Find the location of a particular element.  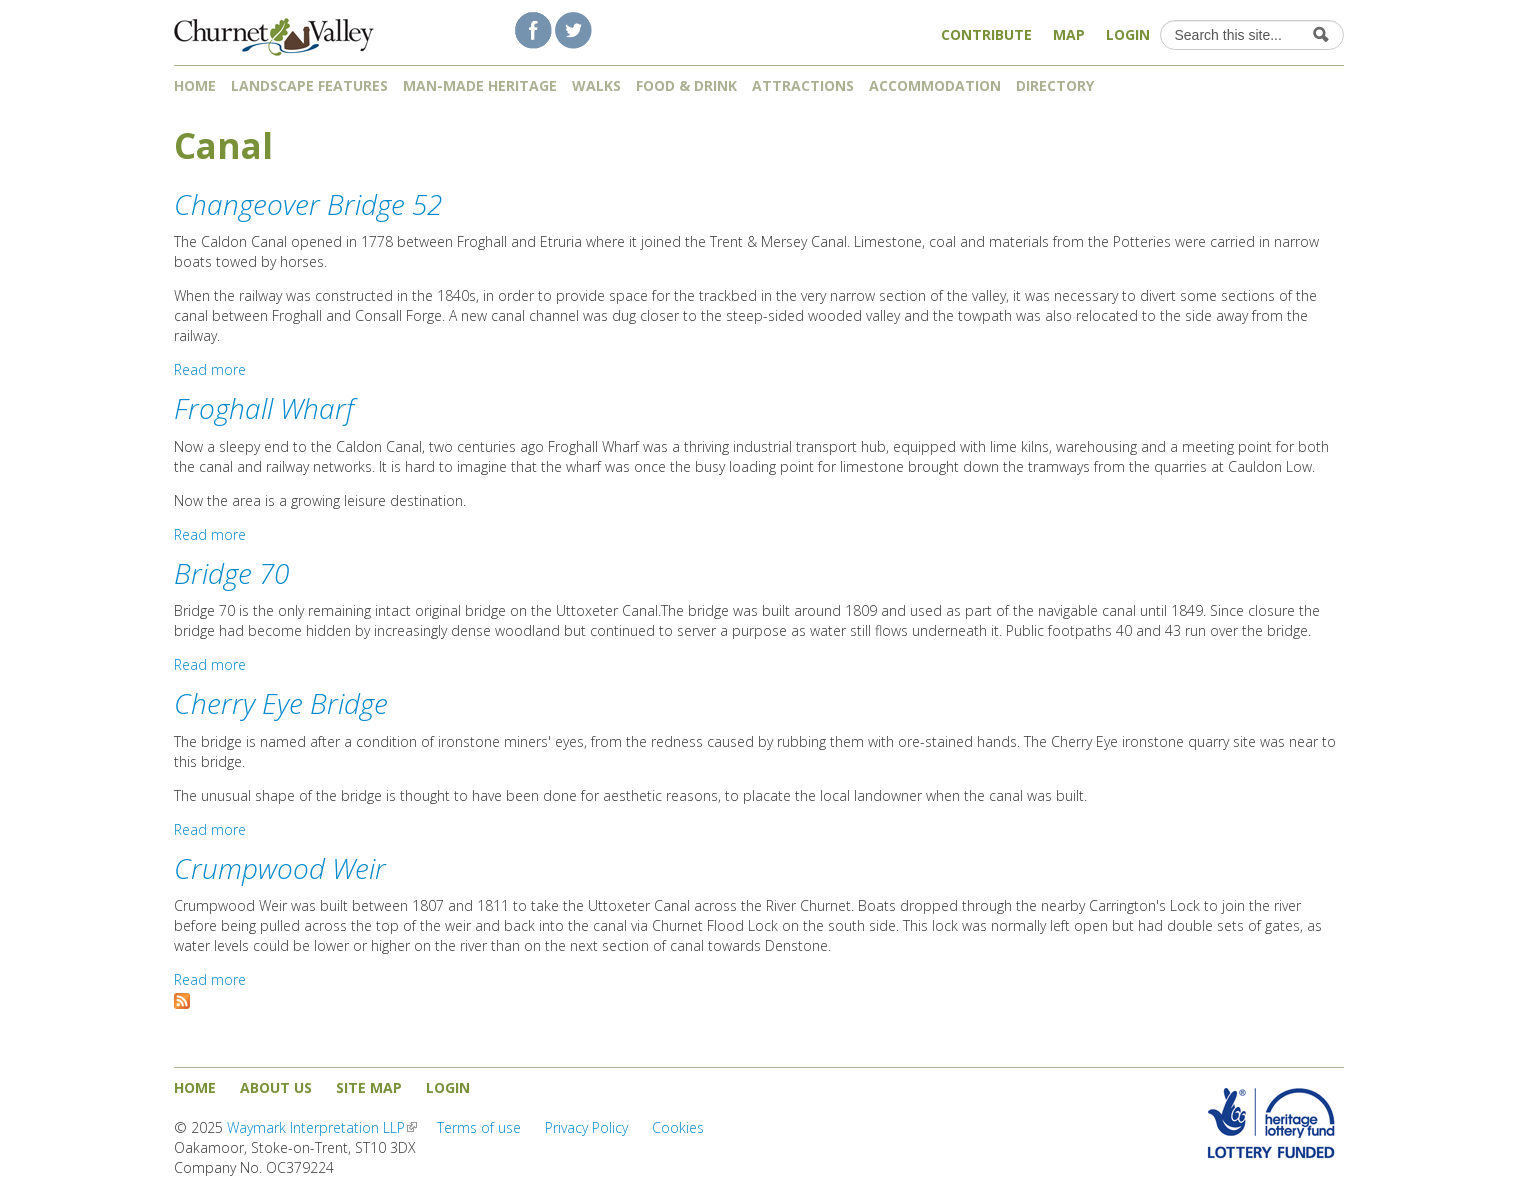

Privacy Policy is located at coordinates (586, 1127).